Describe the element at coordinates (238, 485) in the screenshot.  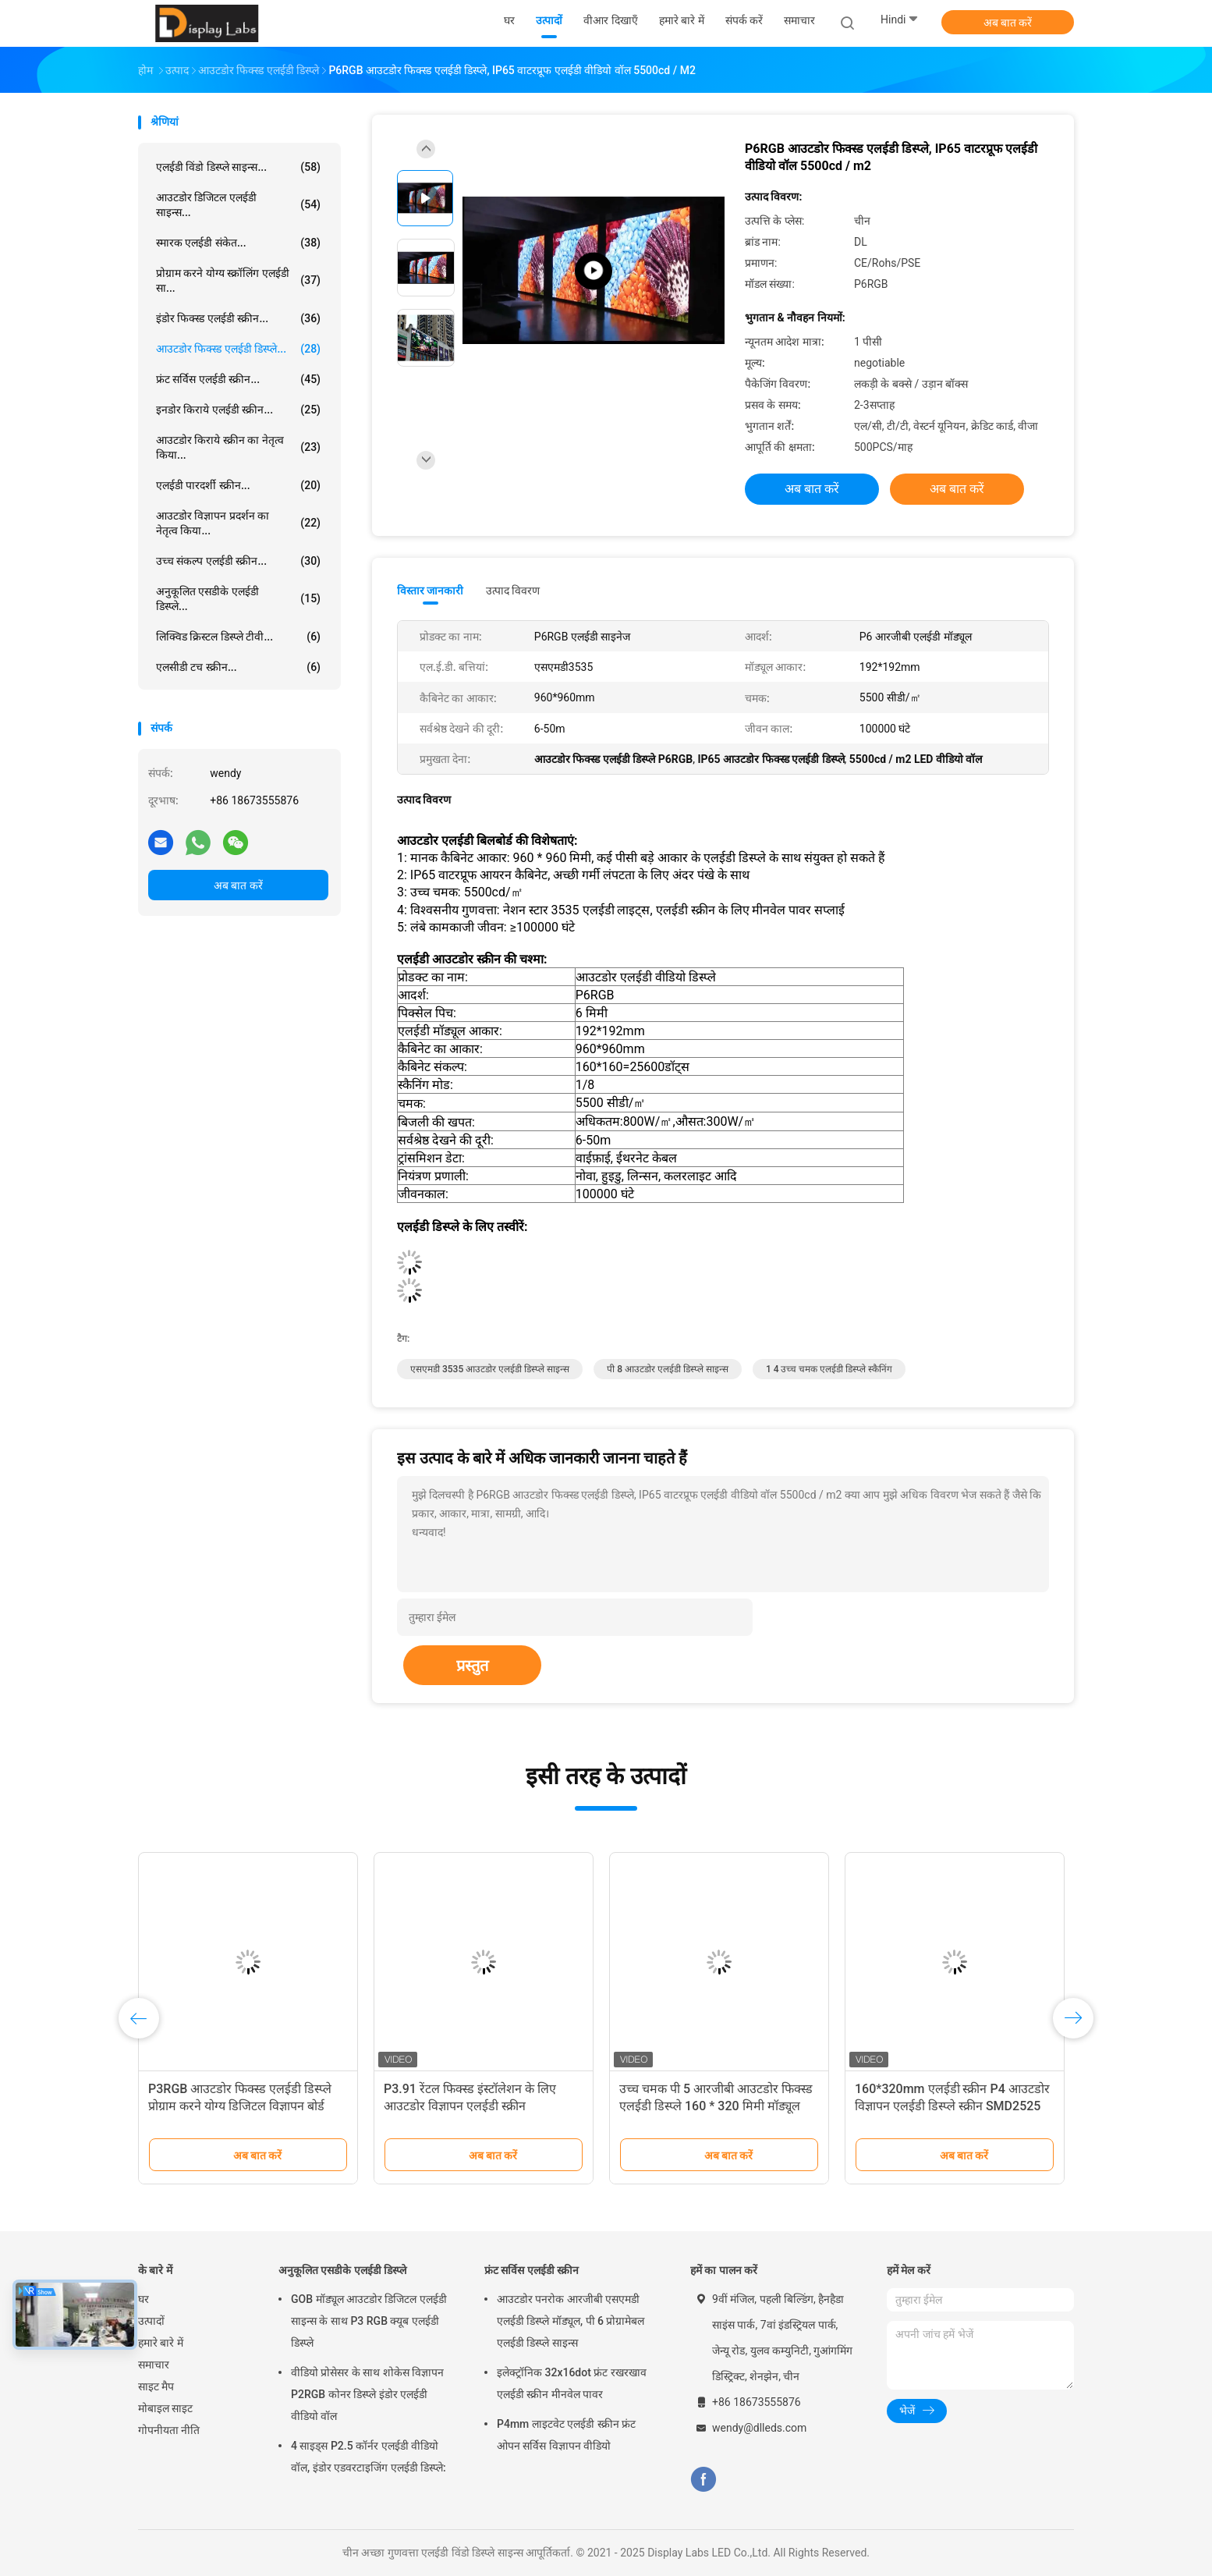
I see `एलईडी पारदर्शी स्क्रीन...` at that location.